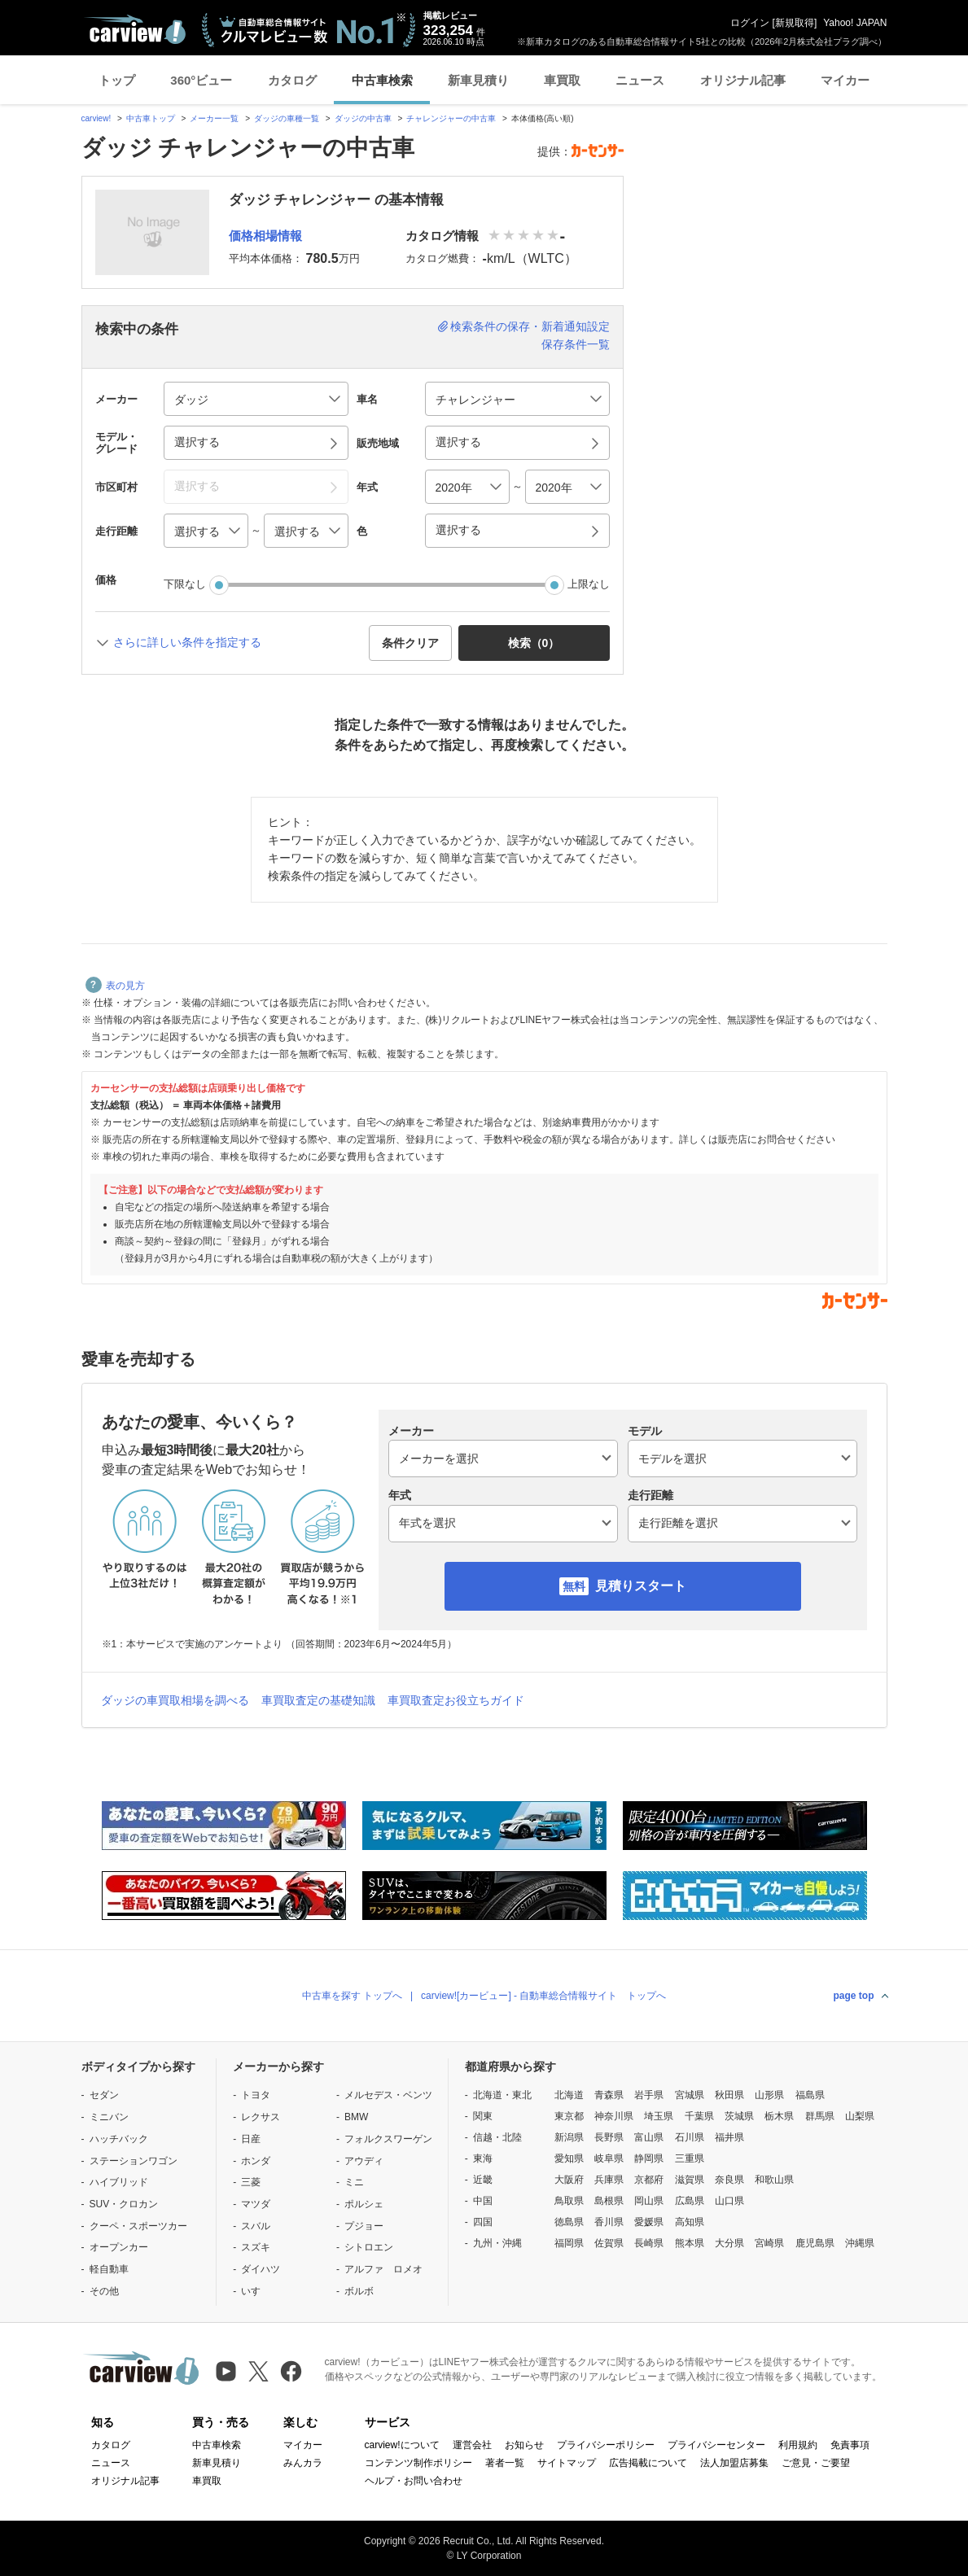 This screenshot has height=2576, width=968. What do you see at coordinates (483, 2158) in the screenshot?
I see `東海` at bounding box center [483, 2158].